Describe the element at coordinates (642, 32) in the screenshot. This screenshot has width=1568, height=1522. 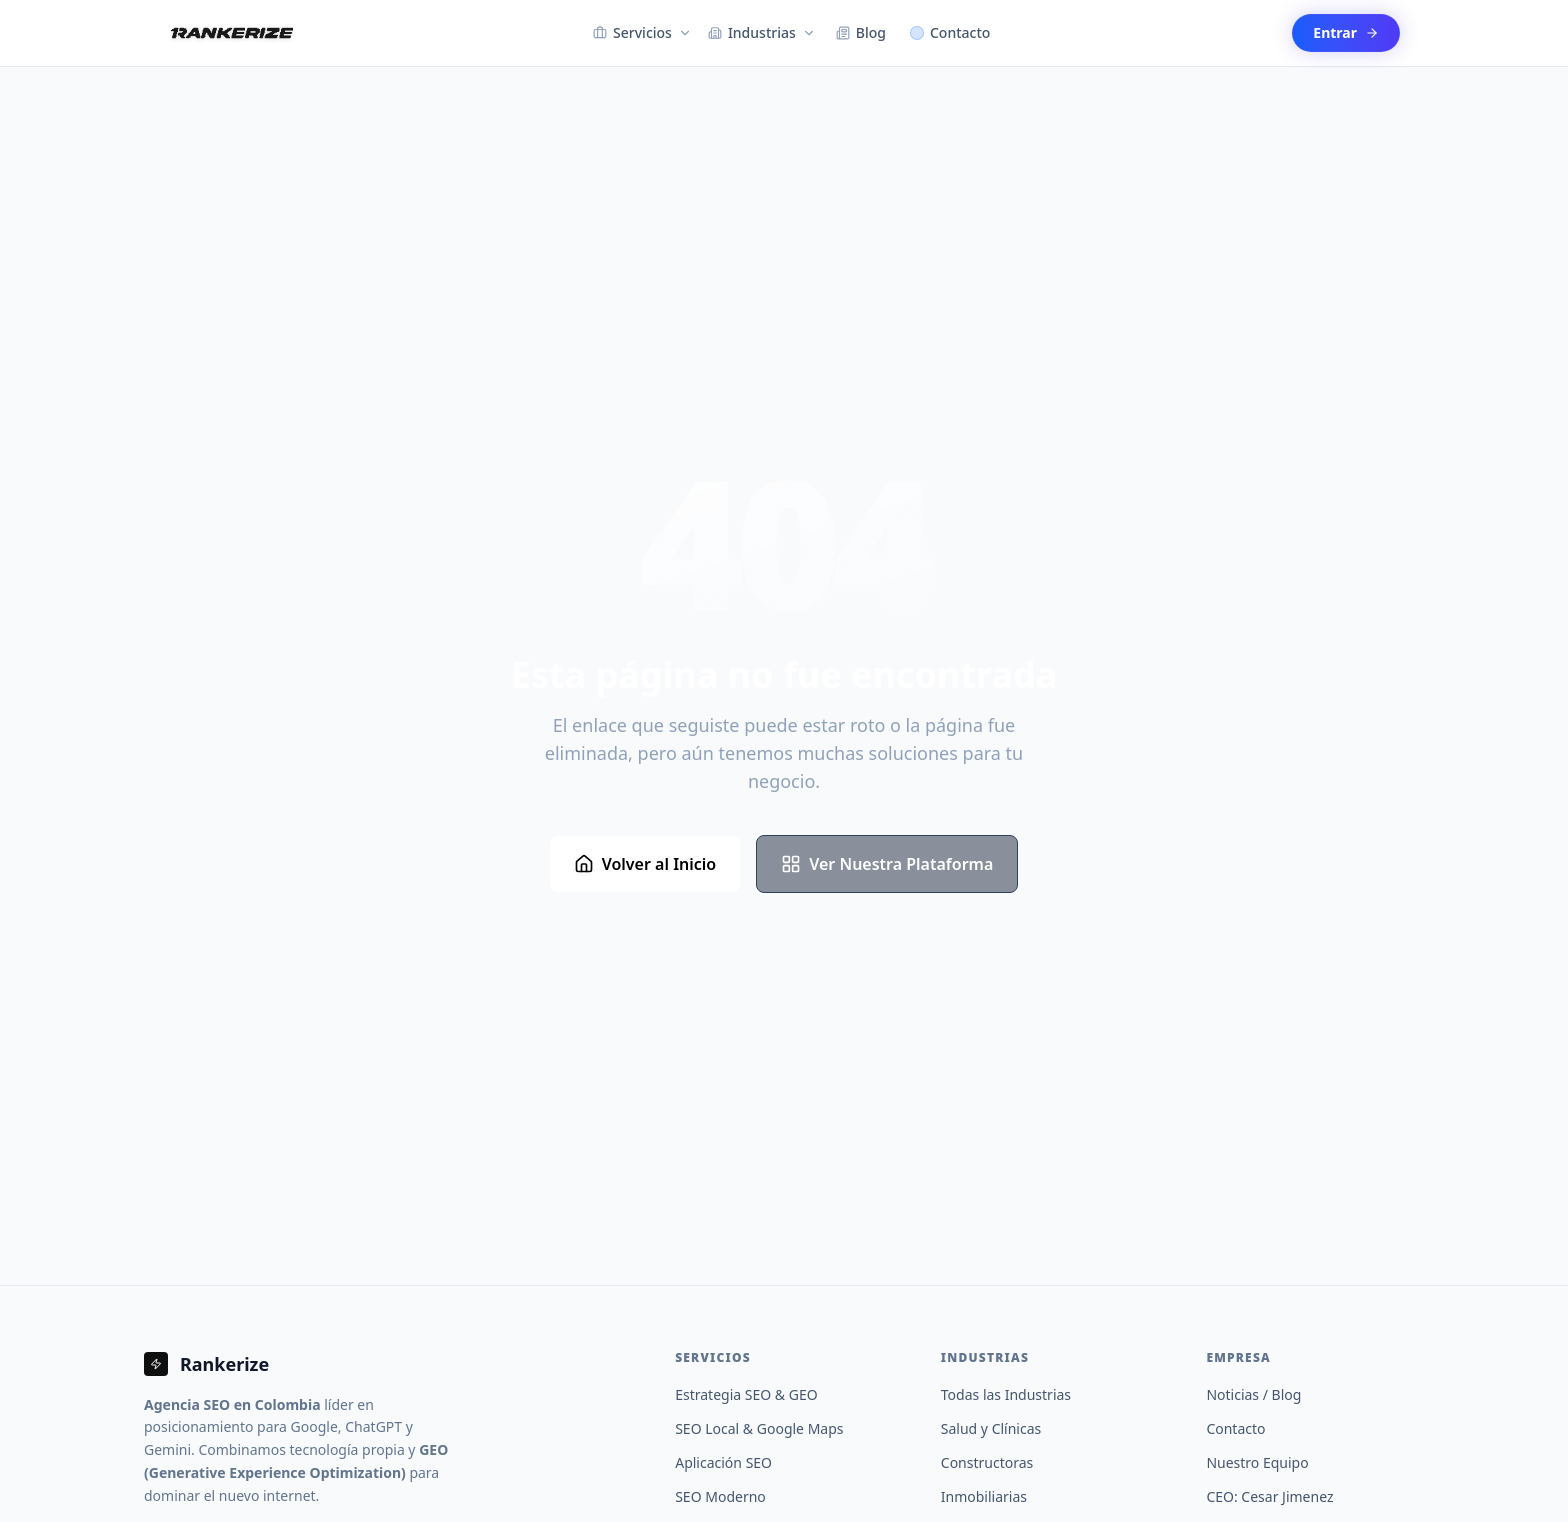
I see `Servicios` at that location.